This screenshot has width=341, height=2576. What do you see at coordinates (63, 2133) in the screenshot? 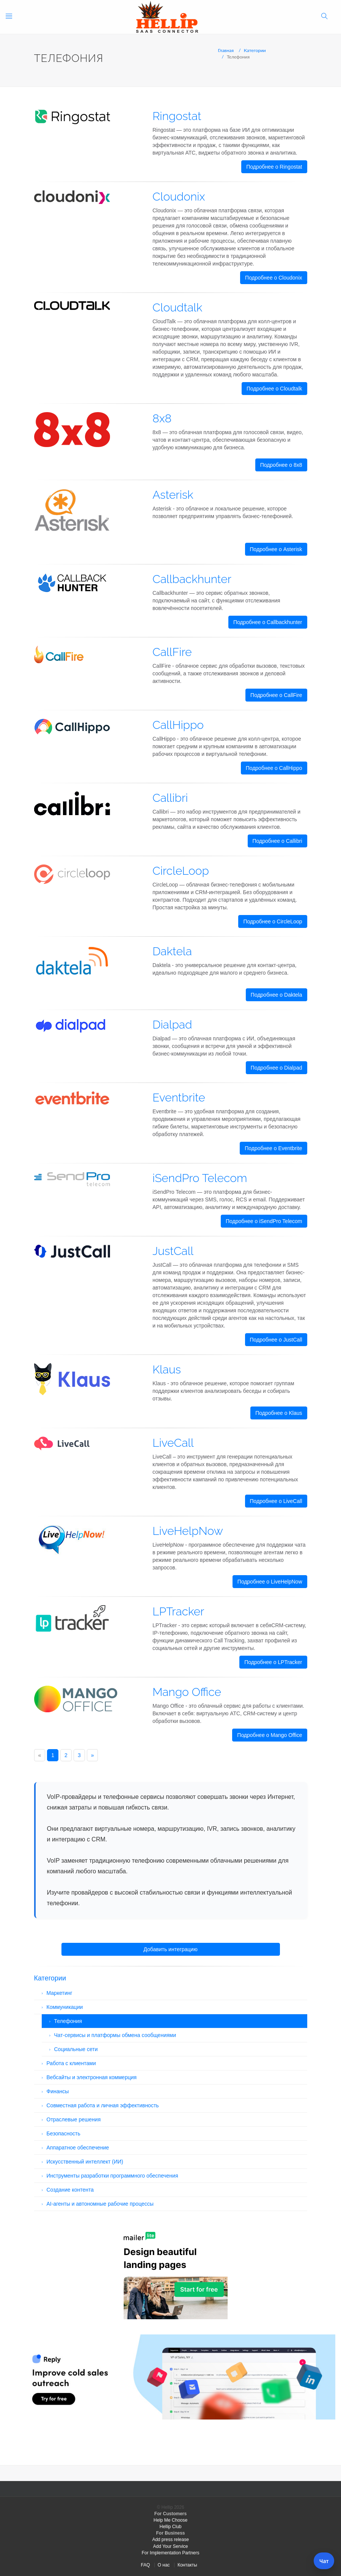
I see `Безопасность` at bounding box center [63, 2133].